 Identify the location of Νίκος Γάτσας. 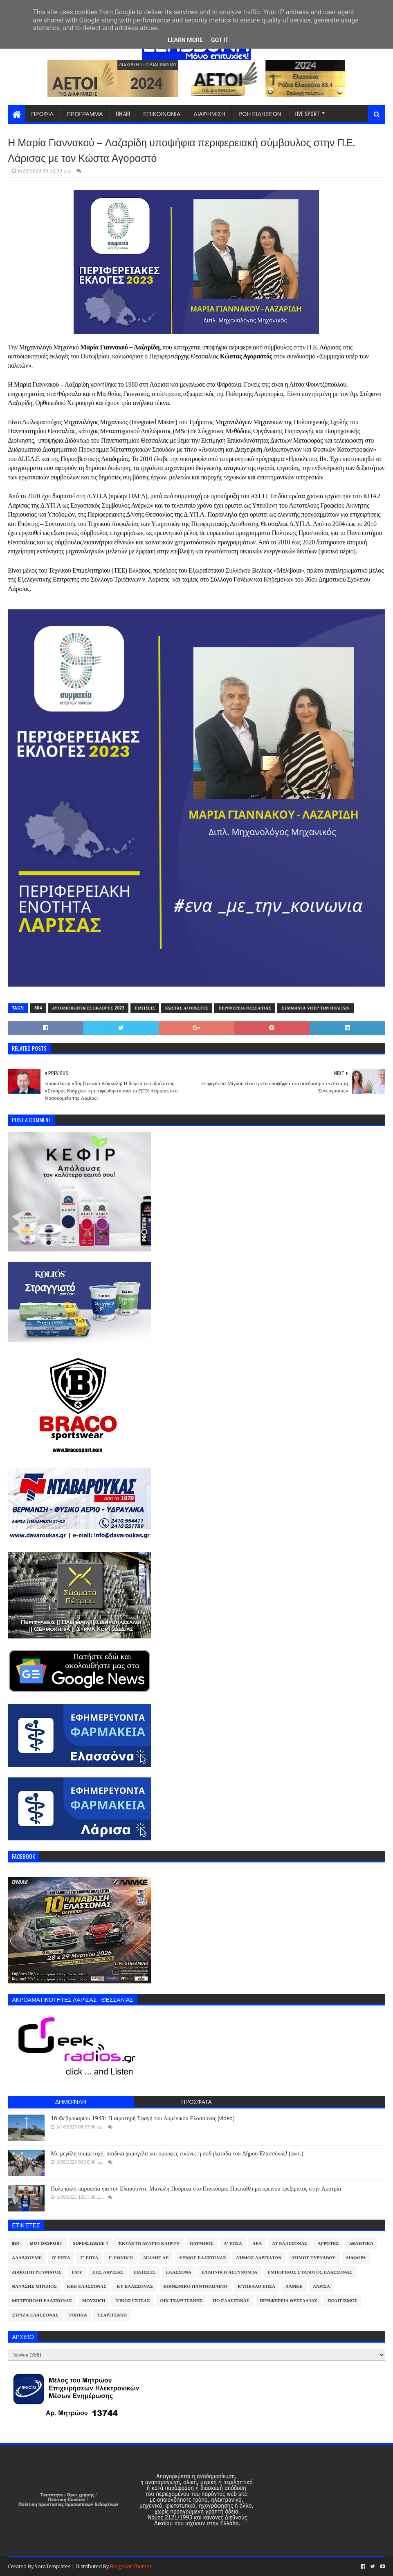
(132, 2300).